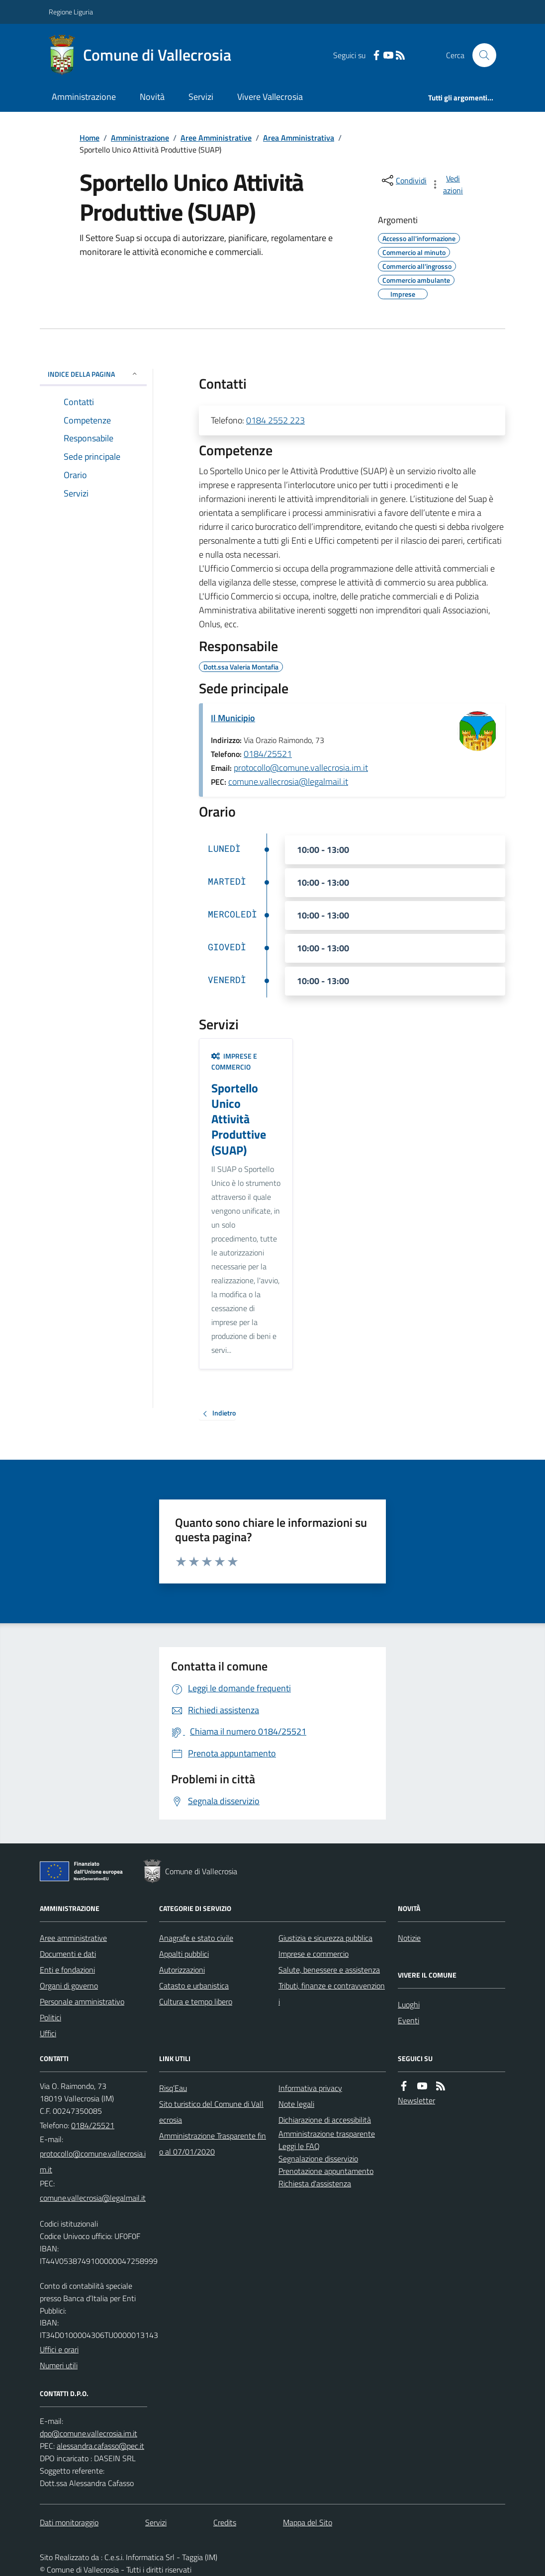  What do you see at coordinates (325, 1938) in the screenshot?
I see `Giustizia e sicurezza pubblica` at bounding box center [325, 1938].